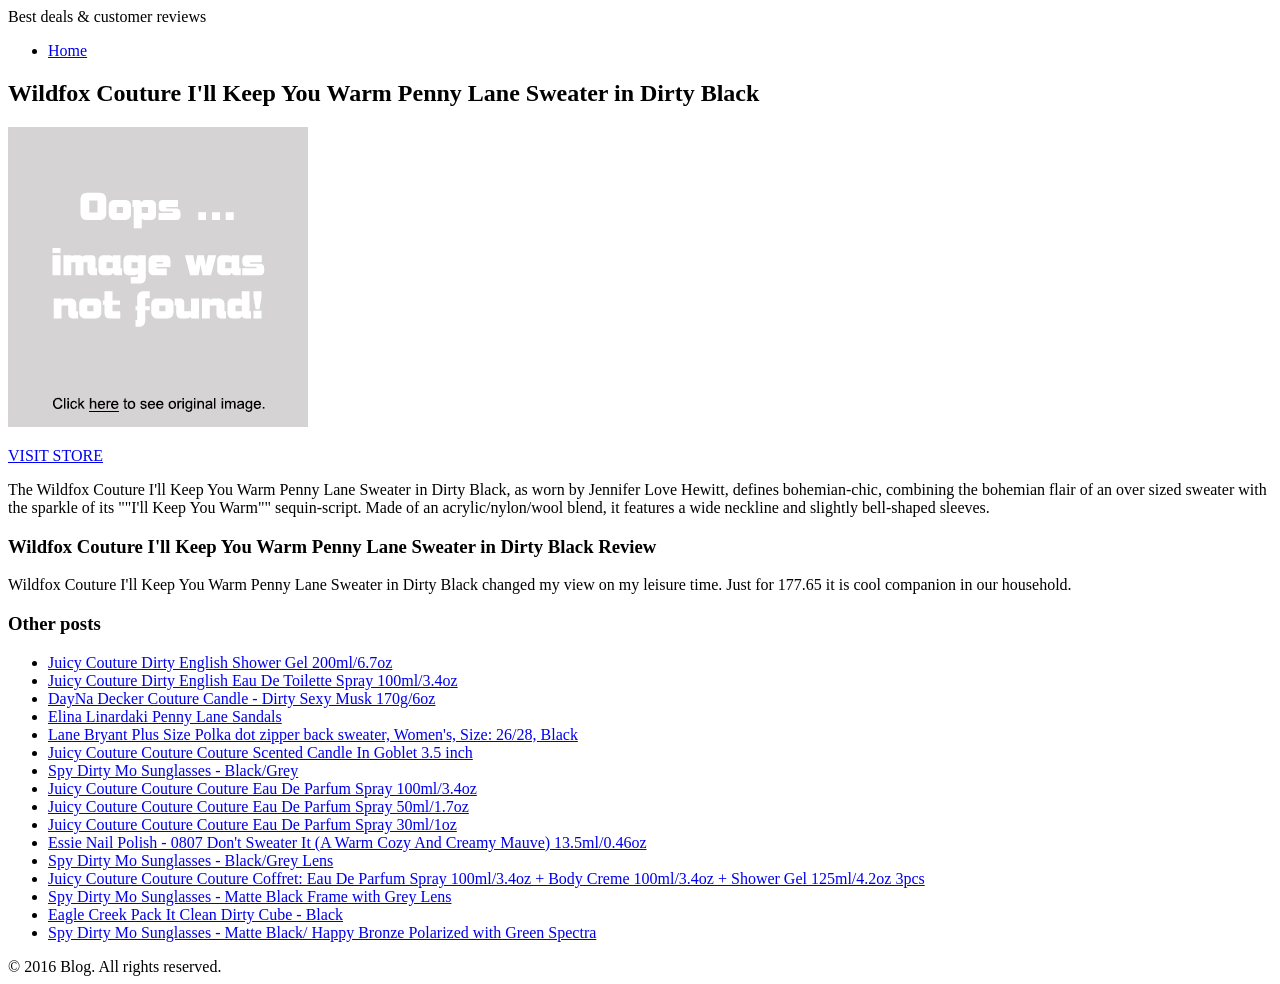  What do you see at coordinates (313, 734) in the screenshot?
I see `Lane Bryant Plus Size Polka dot zipper back sweater, Women's, Size: 26/28, Black` at bounding box center [313, 734].